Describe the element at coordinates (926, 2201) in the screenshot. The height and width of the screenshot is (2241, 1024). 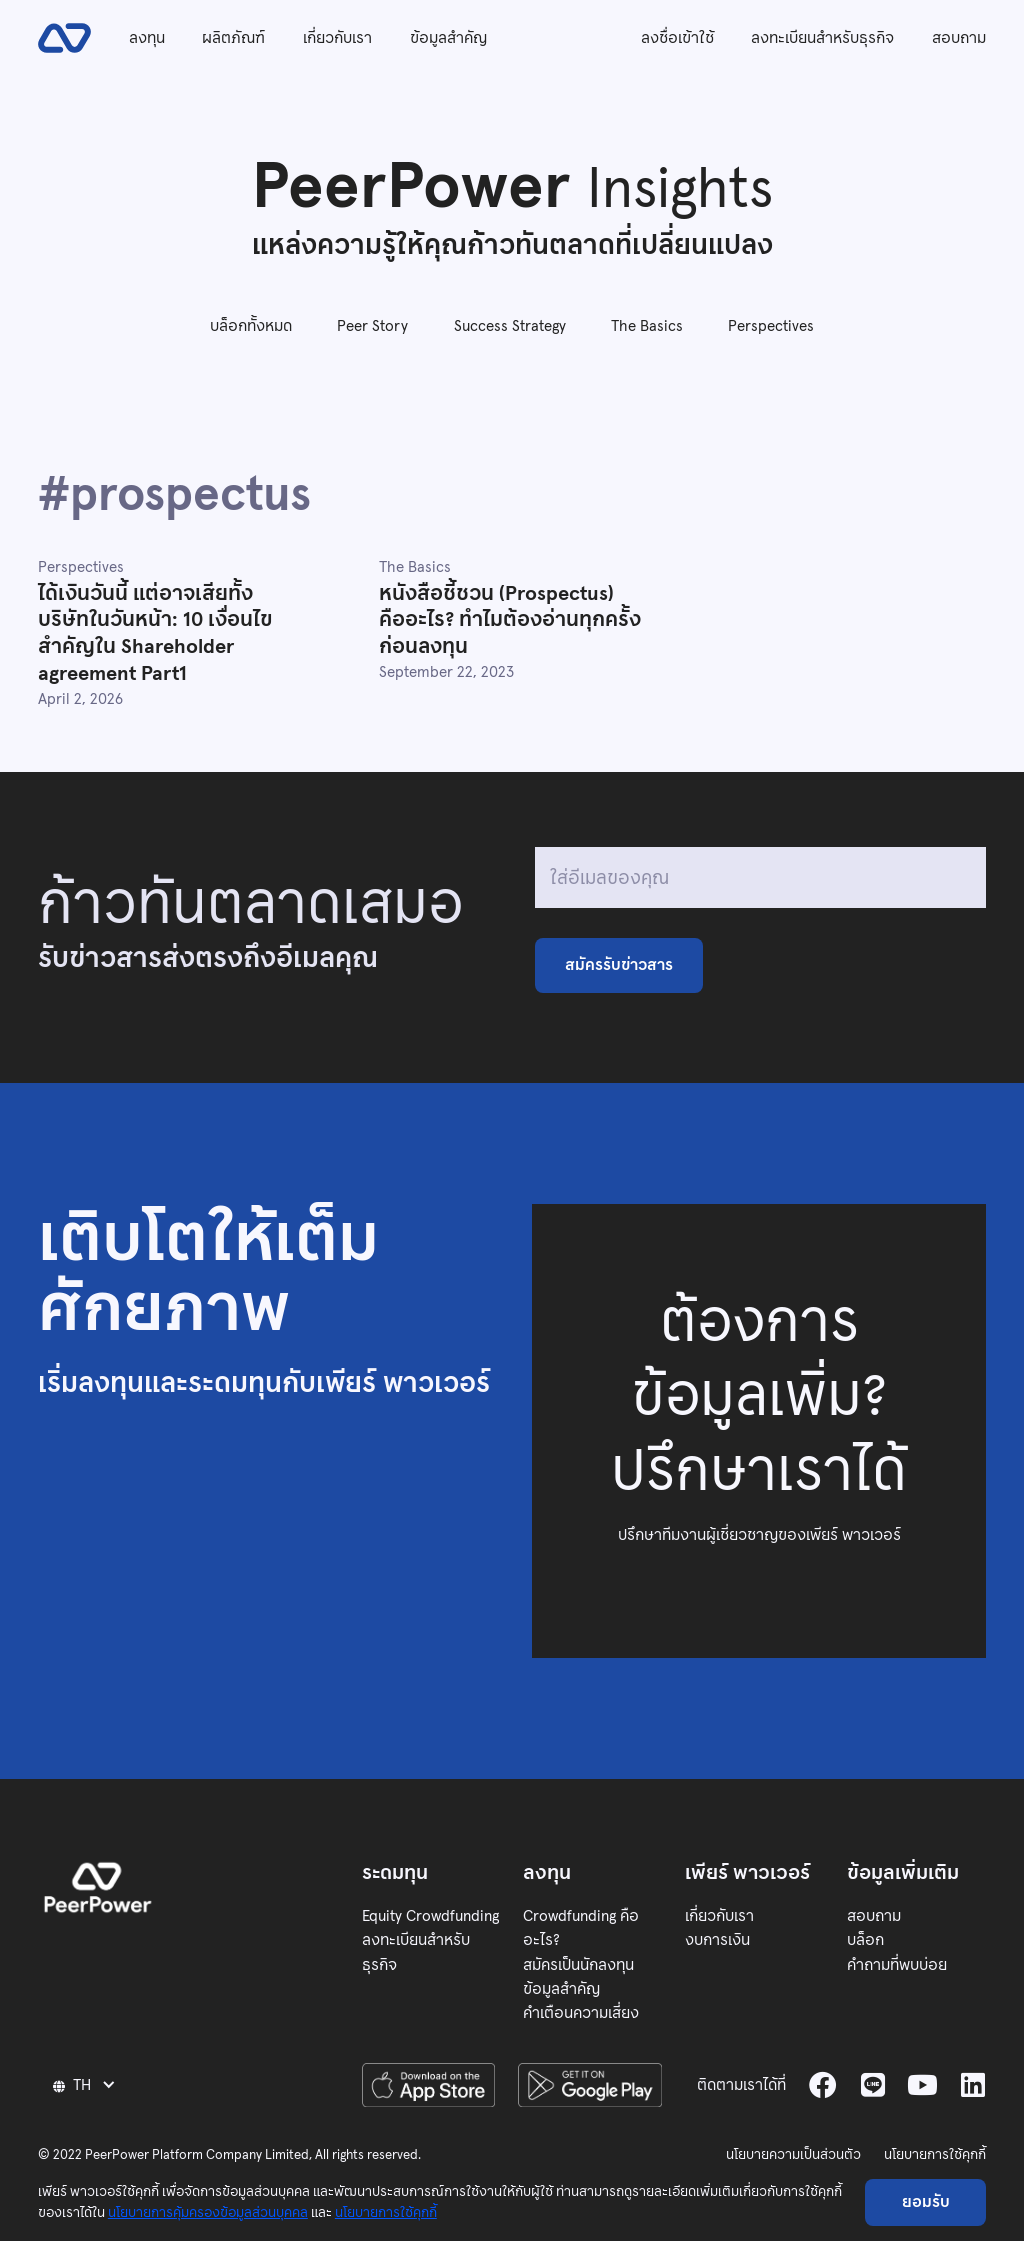
I see `ยอมรับ` at that location.